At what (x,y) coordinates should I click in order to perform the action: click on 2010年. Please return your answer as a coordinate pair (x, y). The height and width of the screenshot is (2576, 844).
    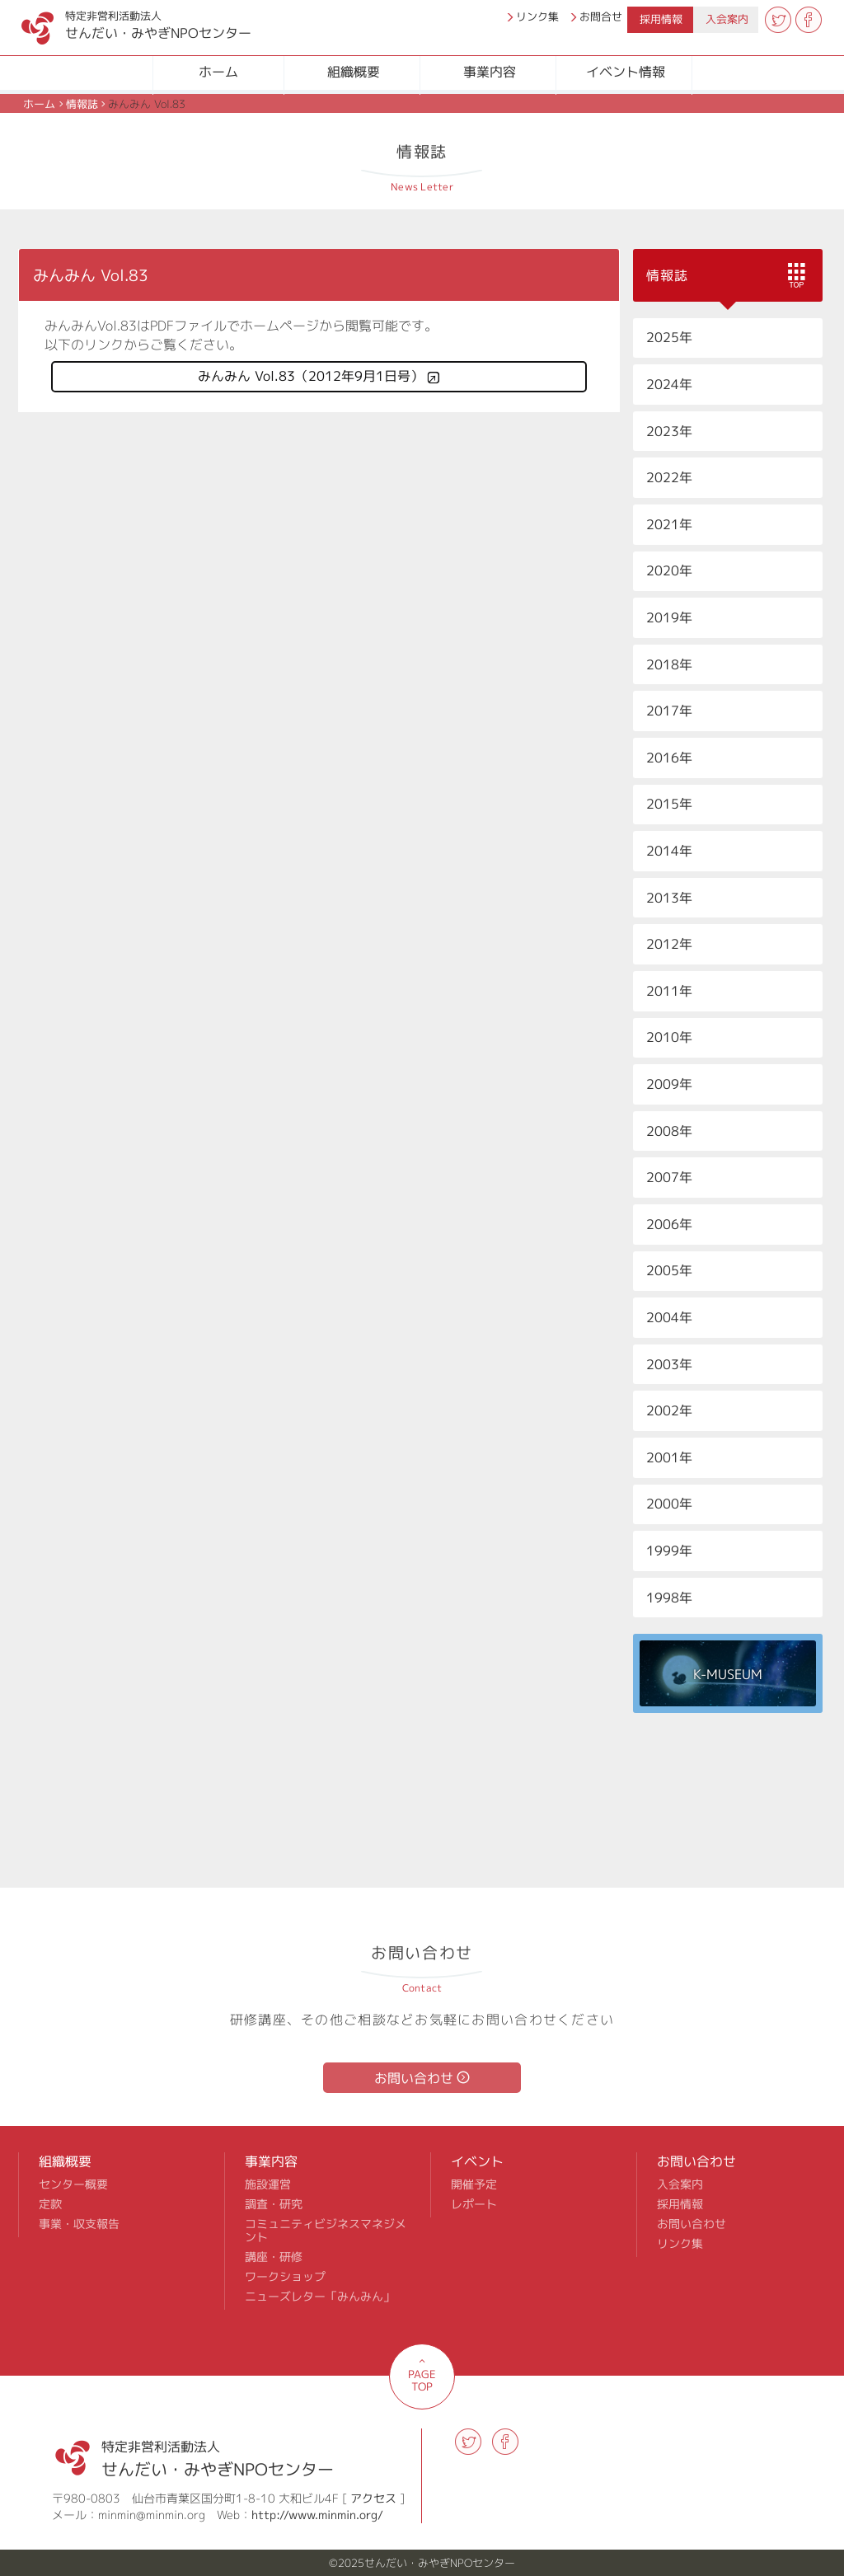
    Looking at the image, I should click on (669, 1037).